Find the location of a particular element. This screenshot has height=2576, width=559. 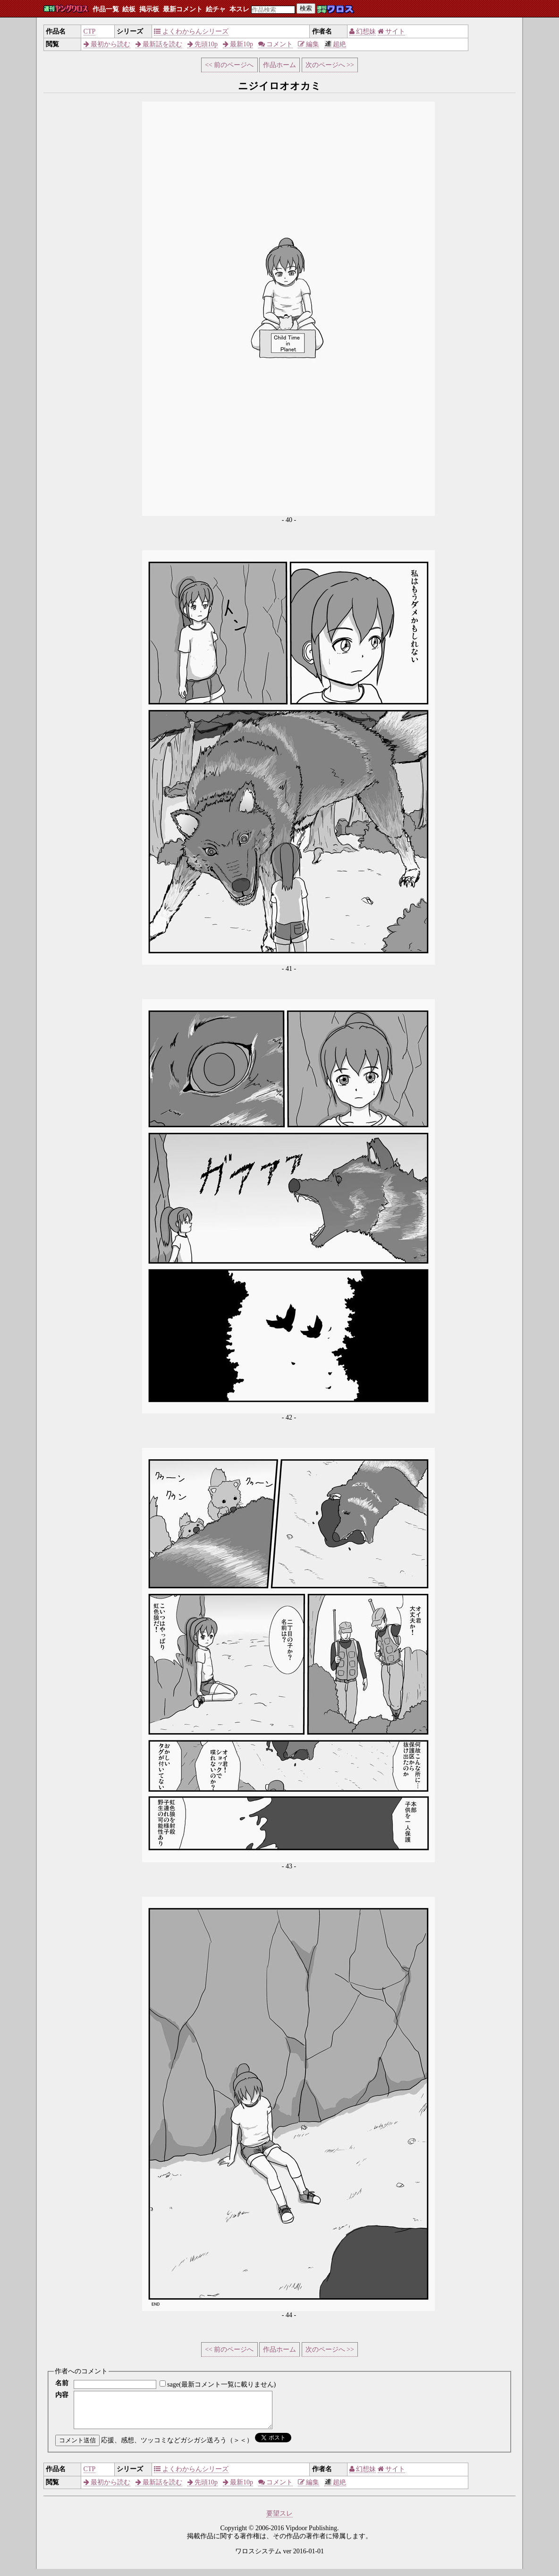

サイト is located at coordinates (392, 31).